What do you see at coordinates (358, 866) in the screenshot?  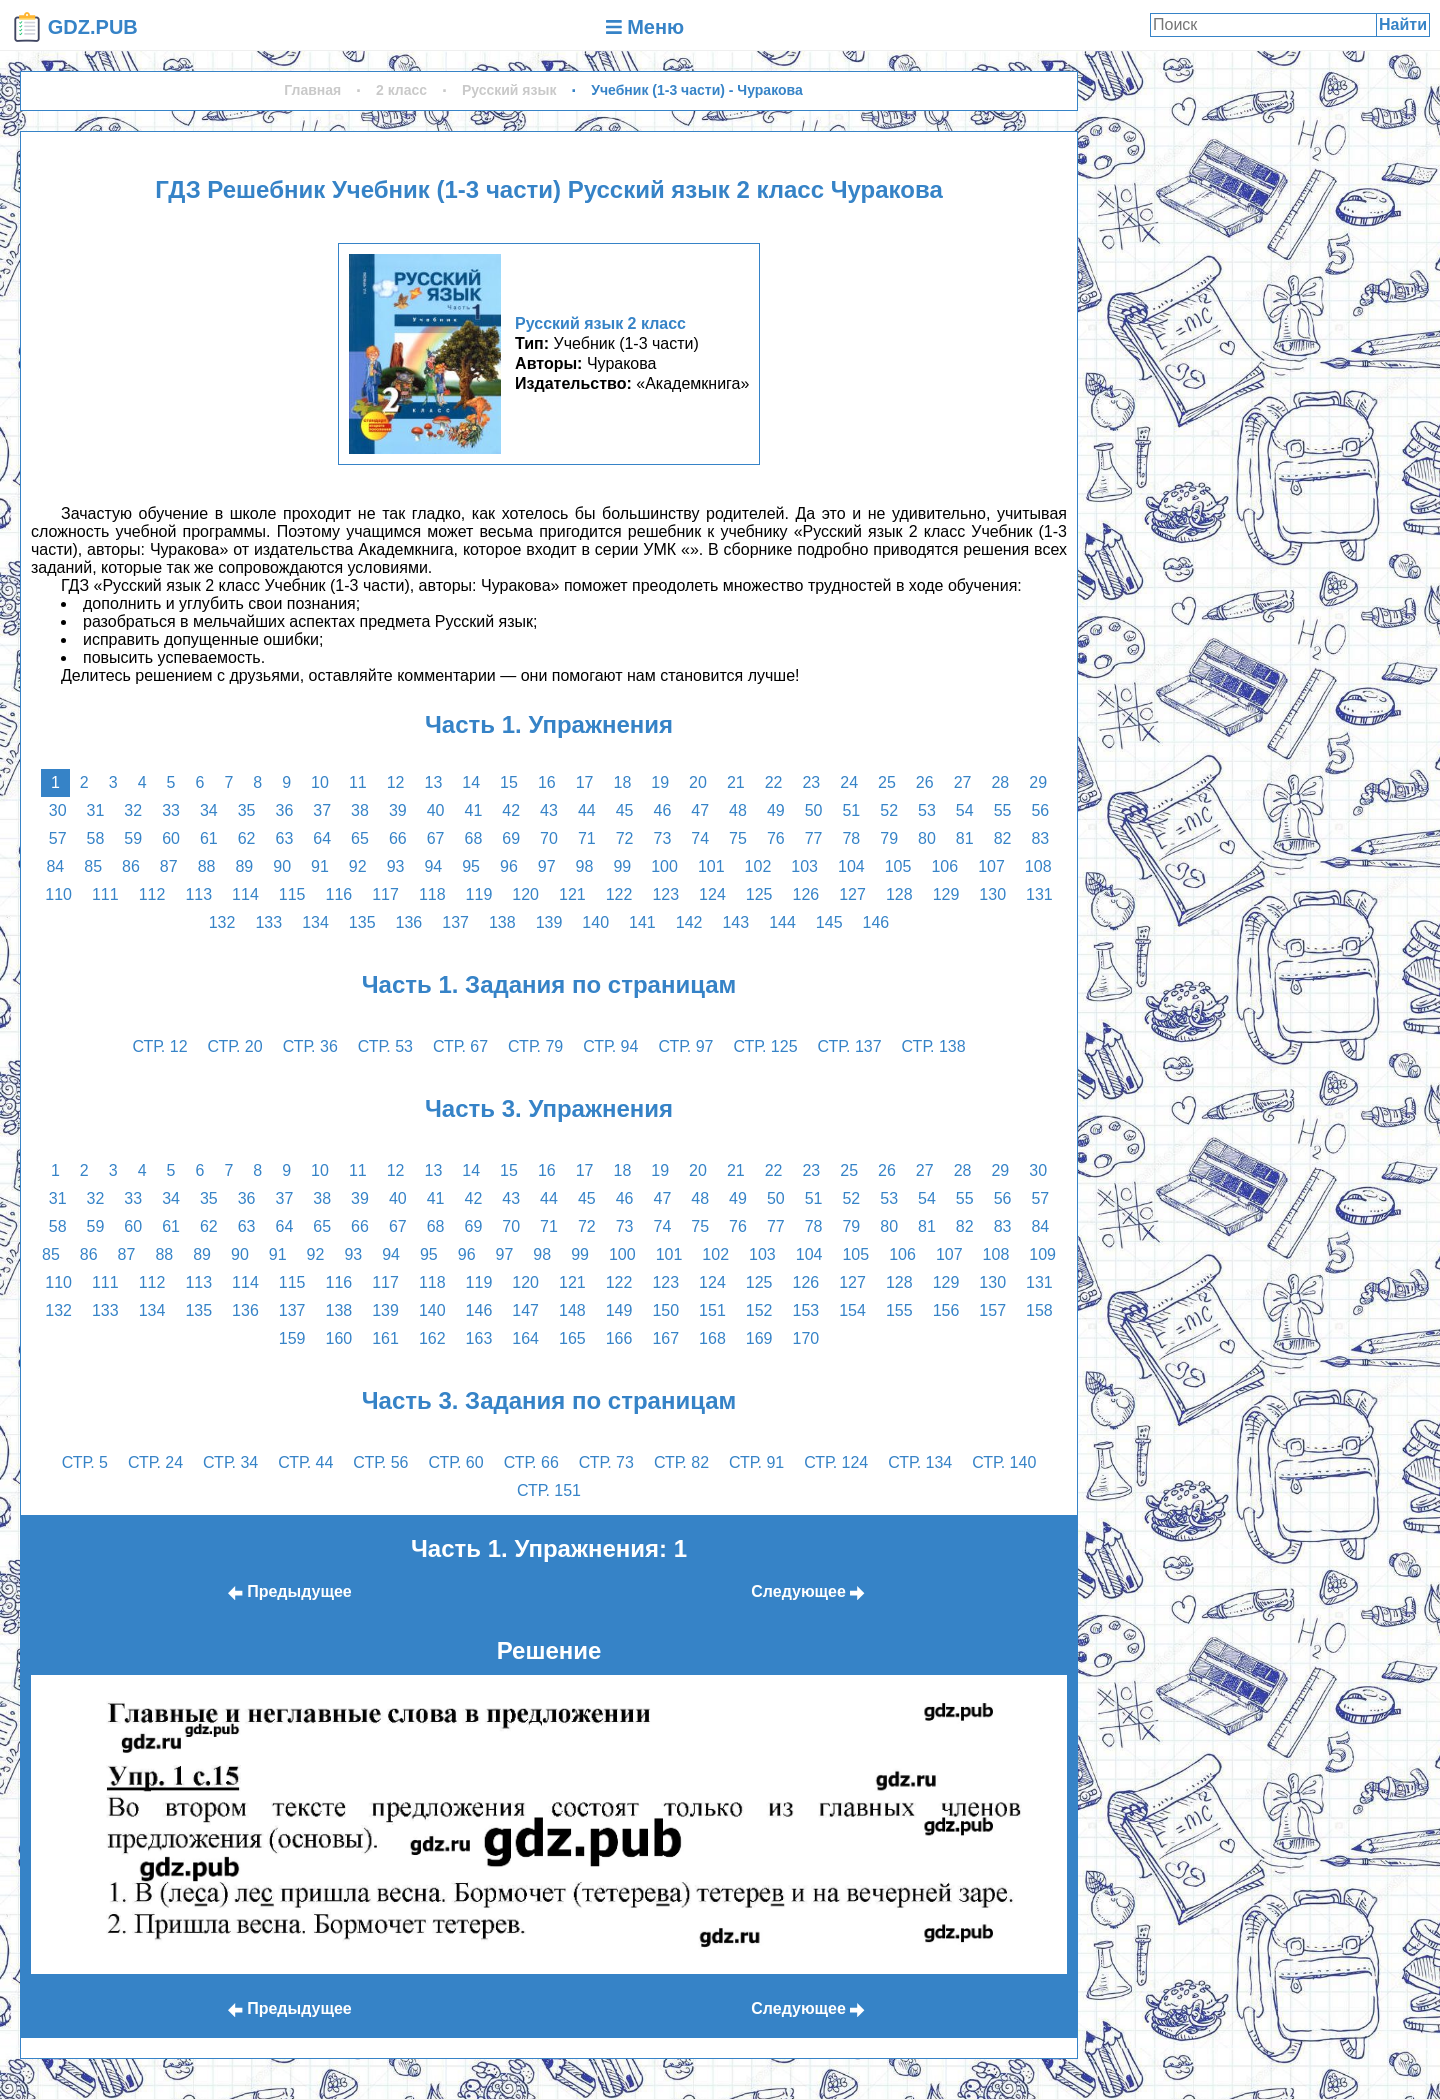 I see `92` at bounding box center [358, 866].